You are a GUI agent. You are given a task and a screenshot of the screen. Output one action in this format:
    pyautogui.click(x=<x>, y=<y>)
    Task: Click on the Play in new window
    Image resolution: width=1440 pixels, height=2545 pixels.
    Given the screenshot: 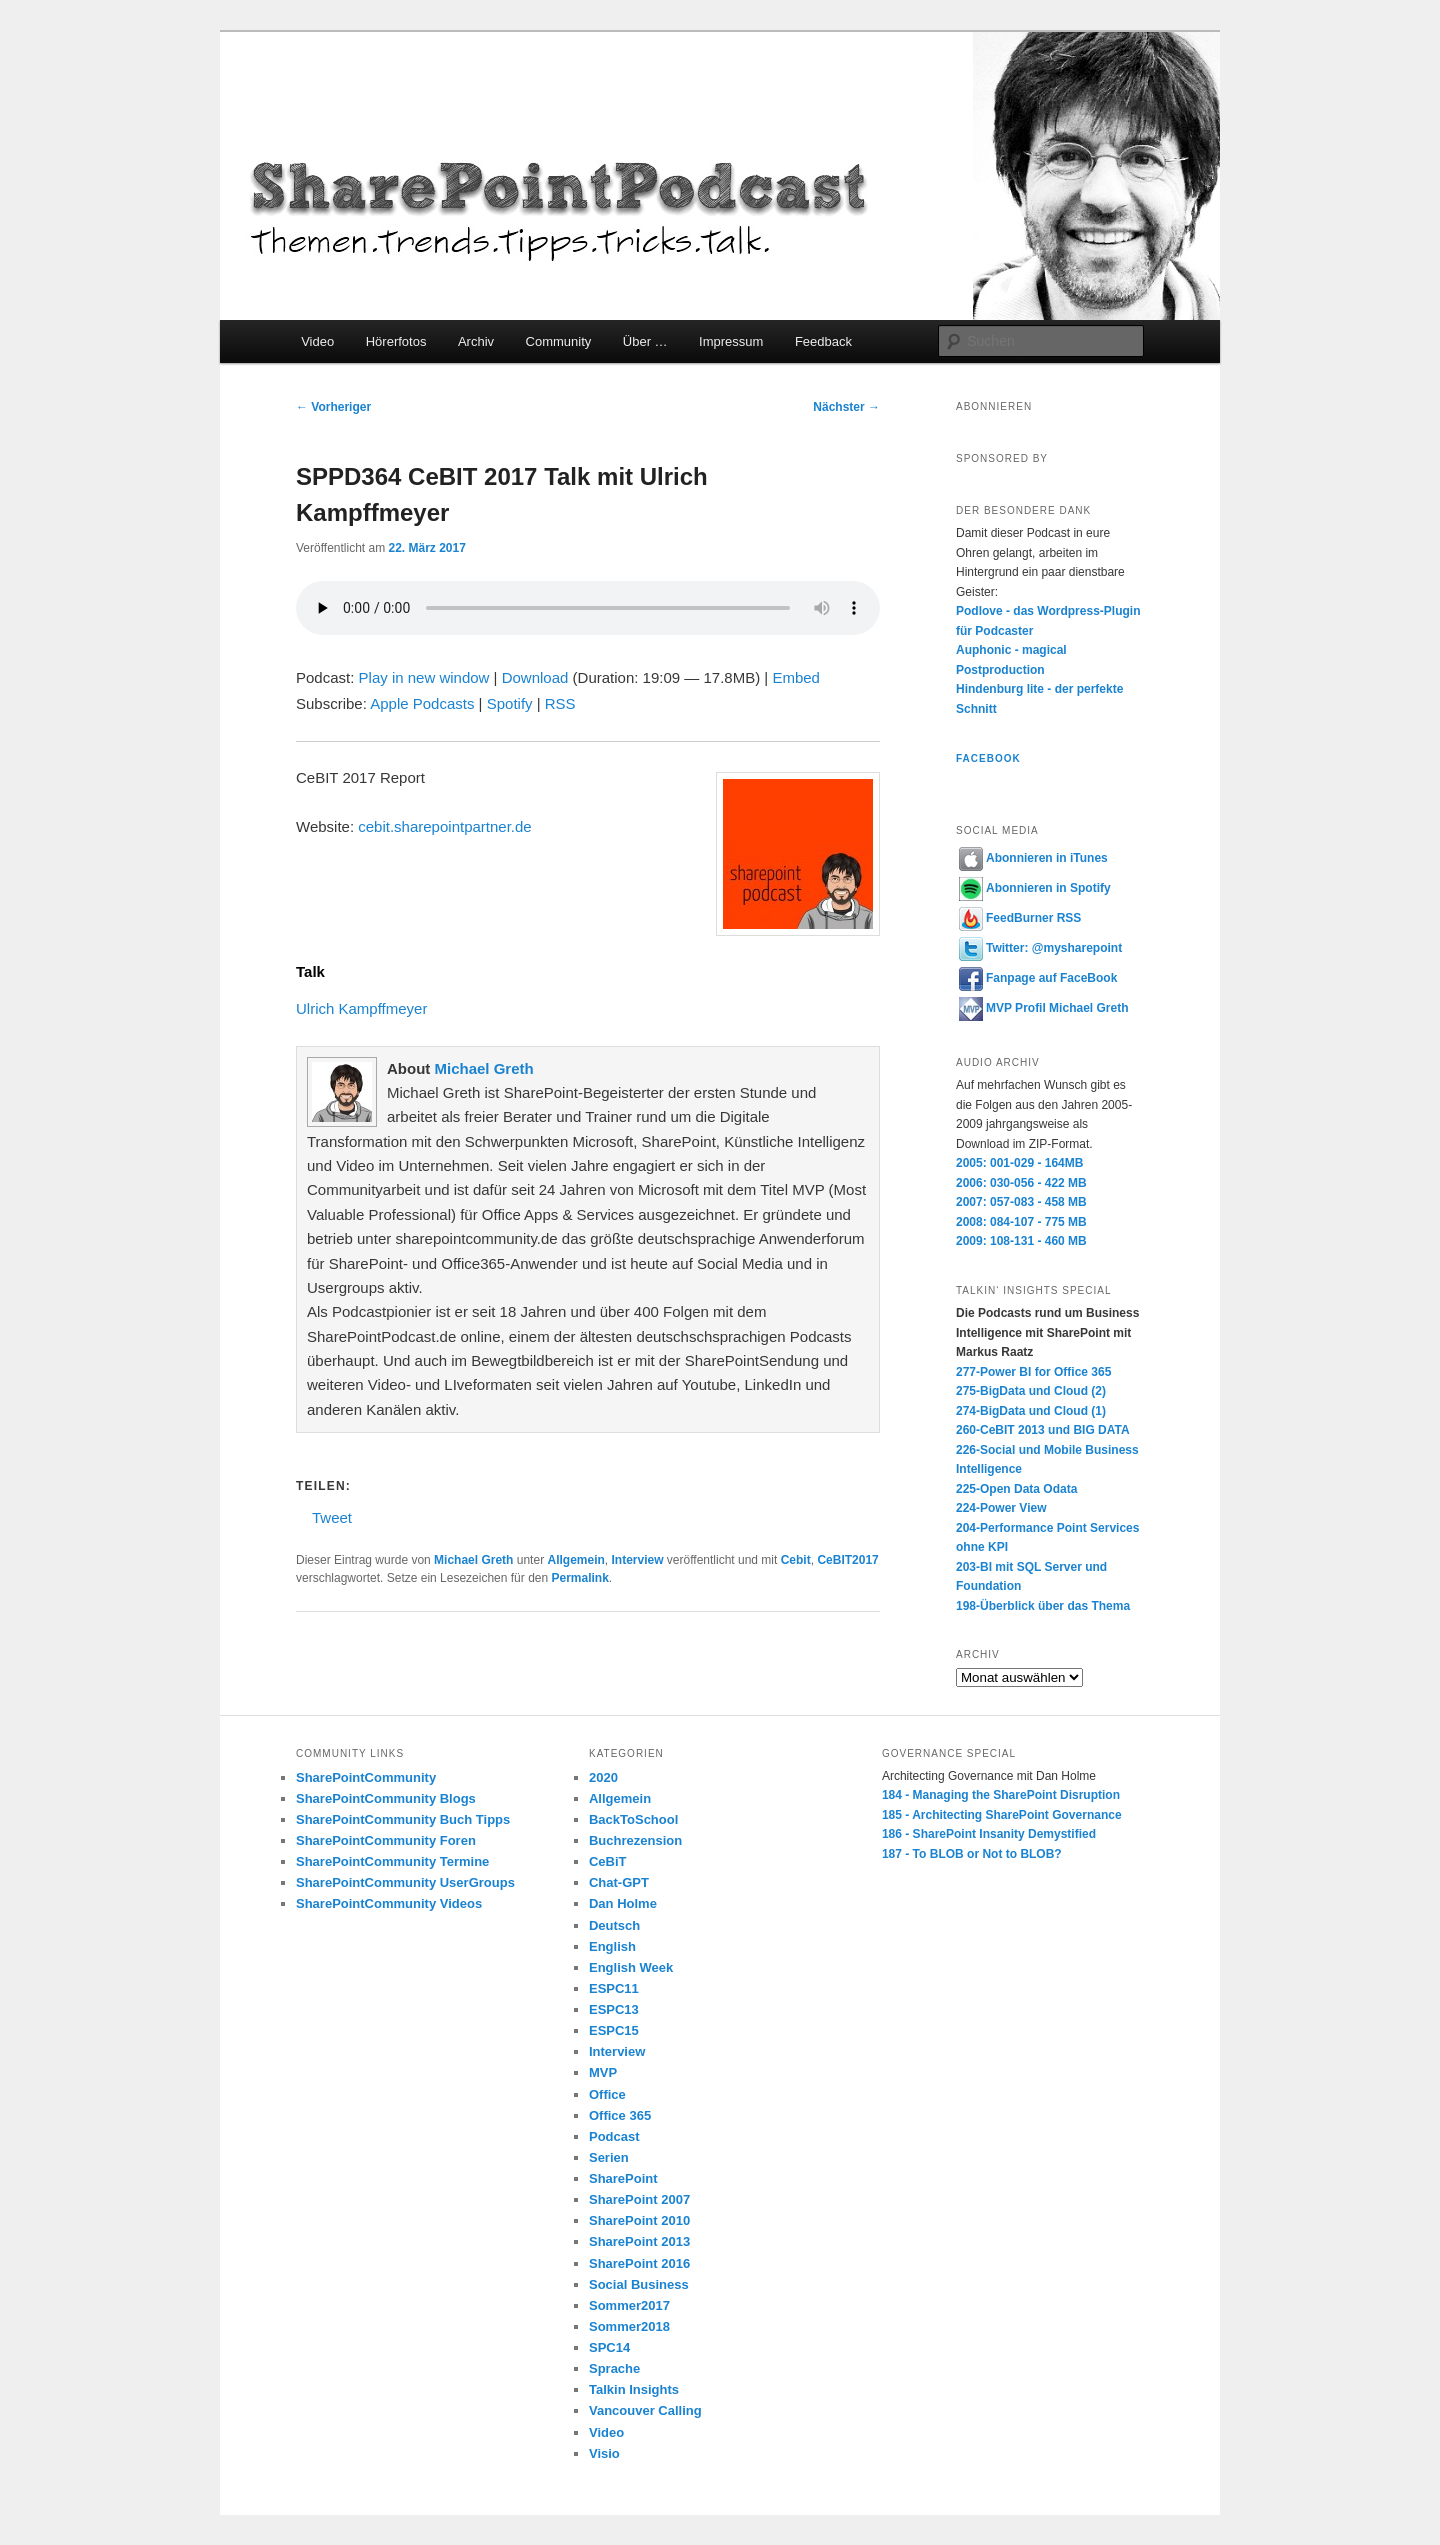 What is the action you would take?
    pyautogui.click(x=424, y=677)
    